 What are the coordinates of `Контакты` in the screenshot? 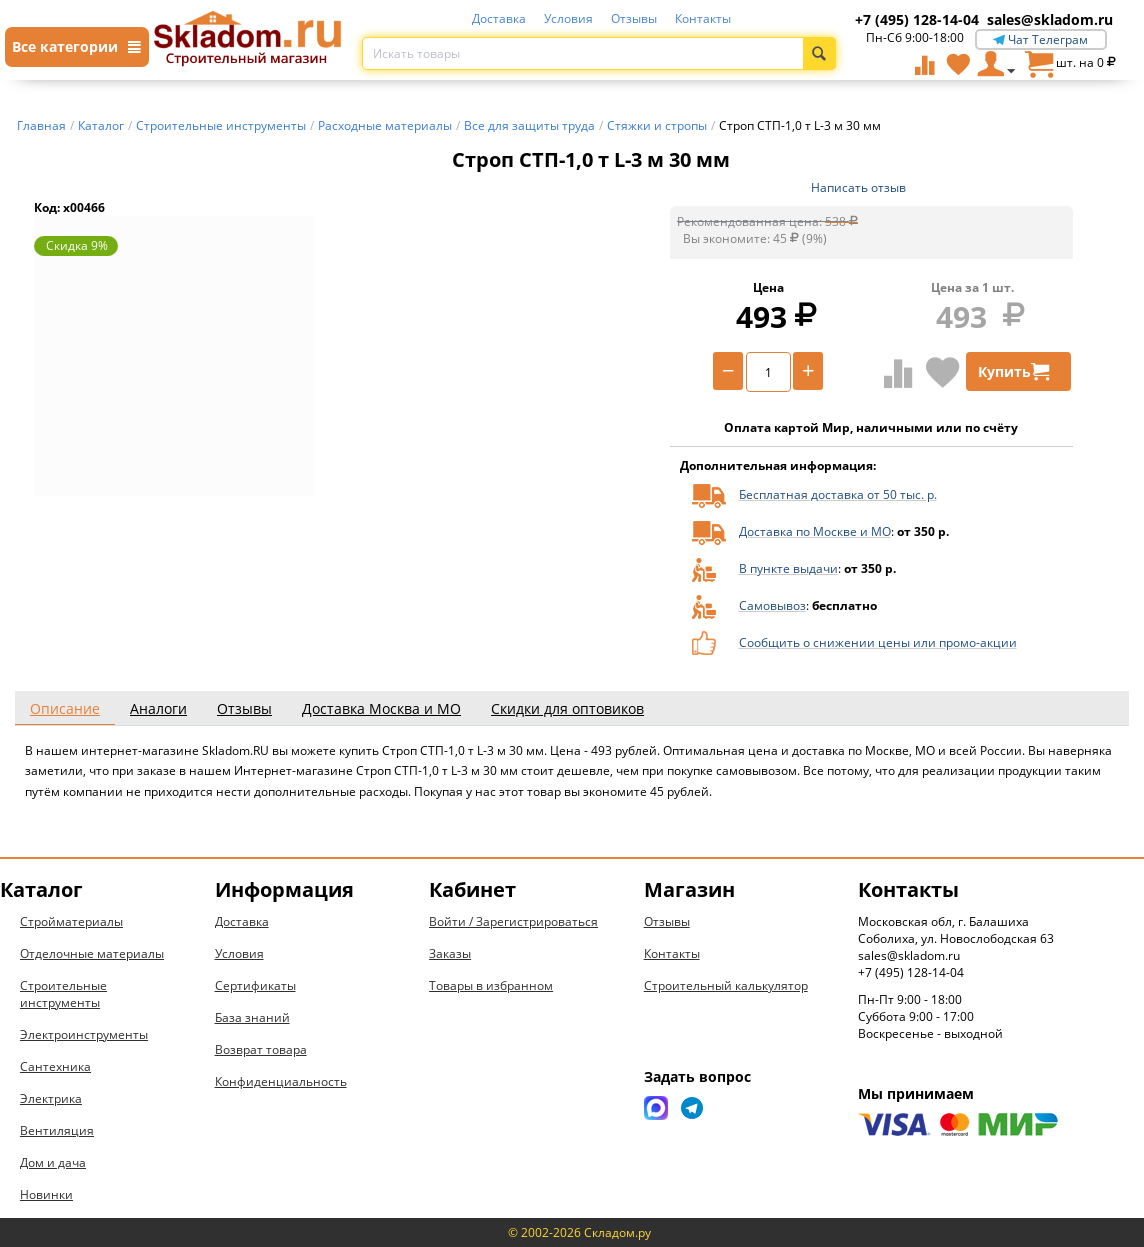 It's located at (703, 18).